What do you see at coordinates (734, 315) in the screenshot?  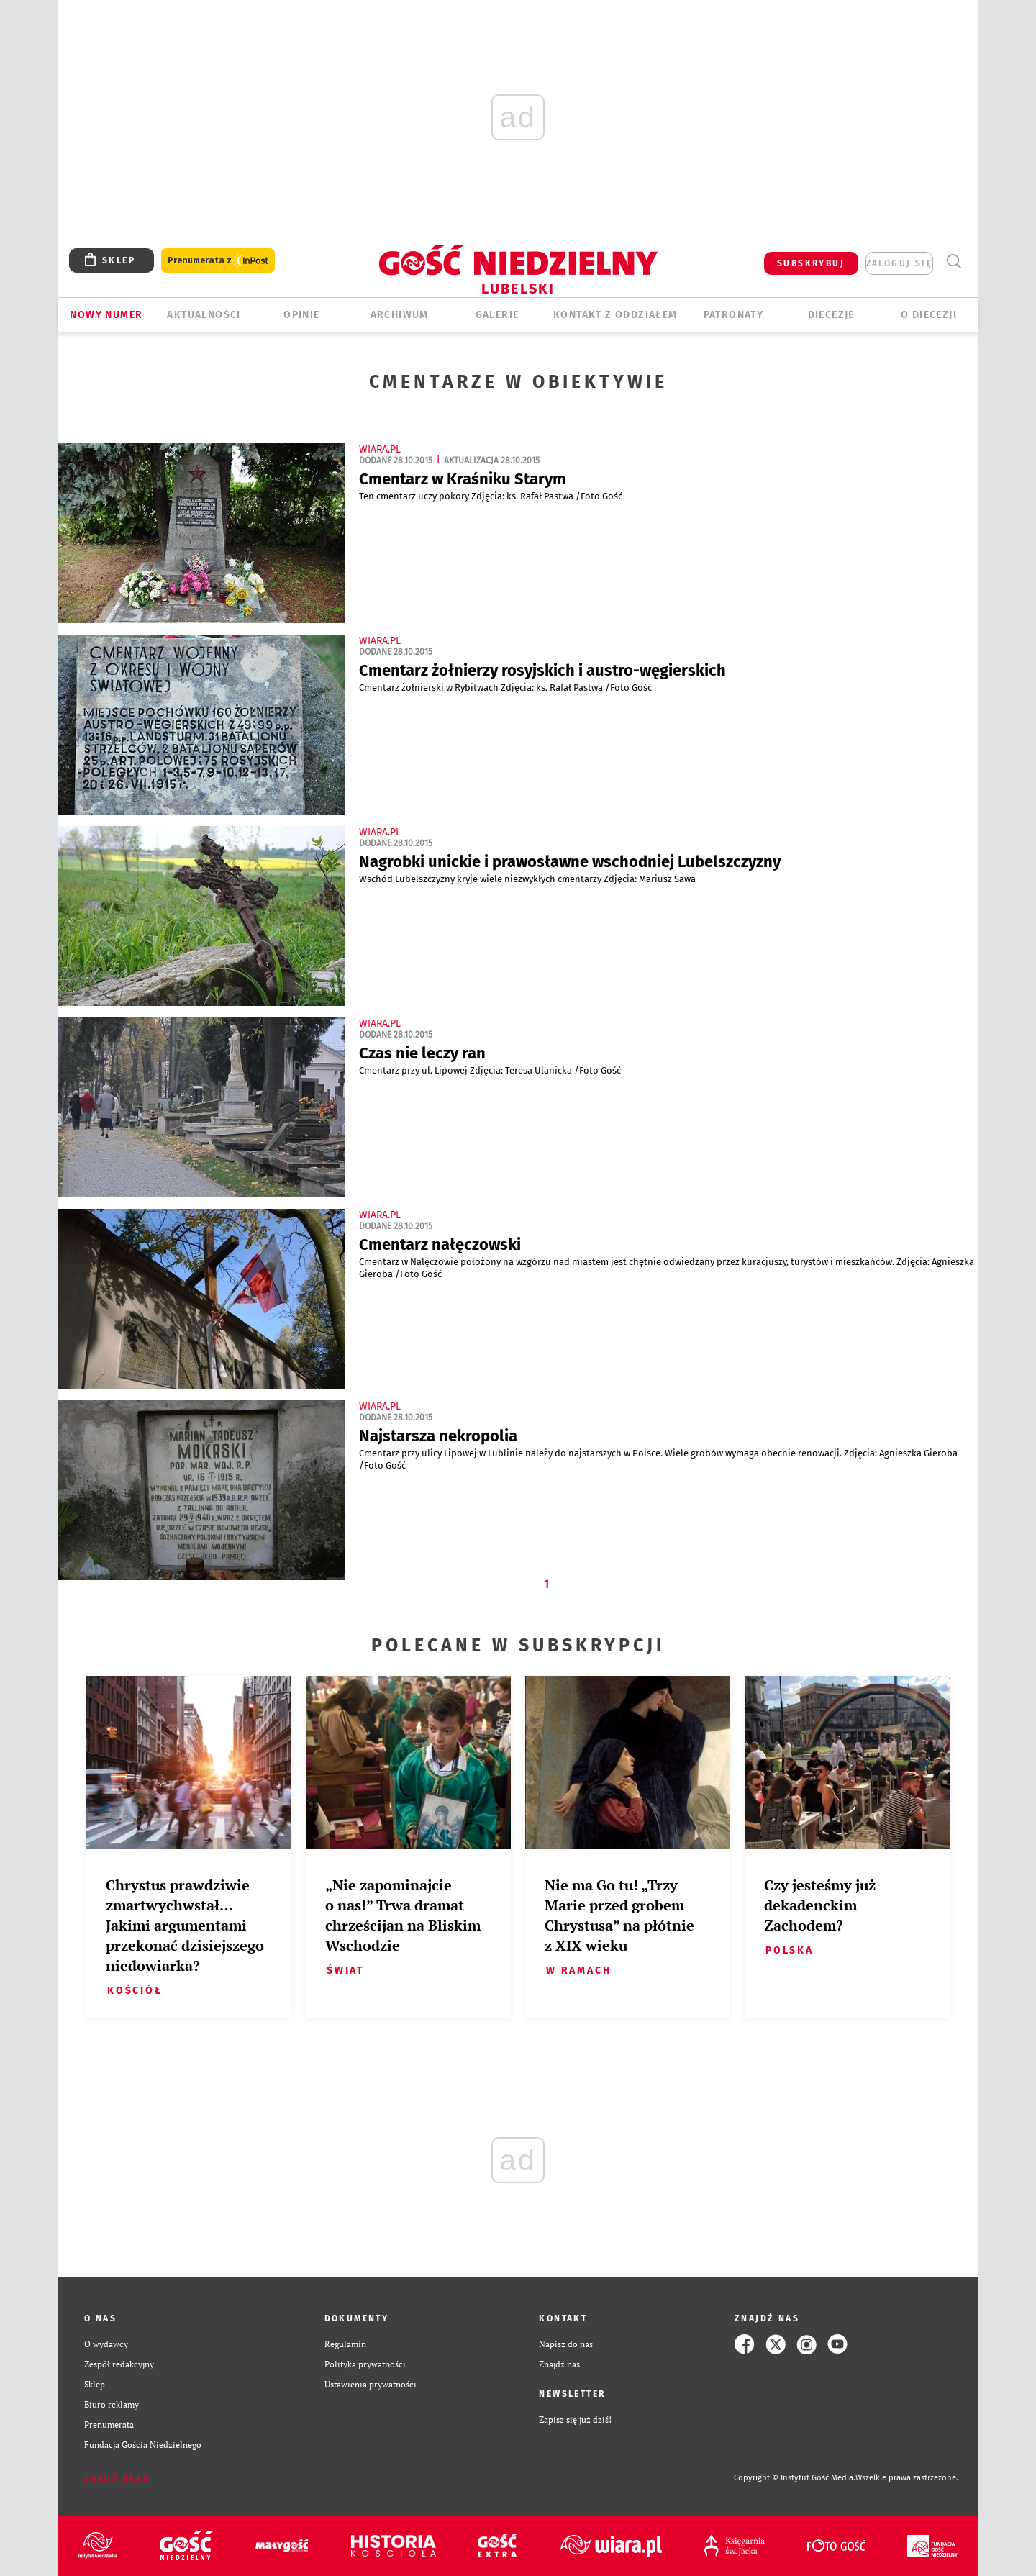 I see `Patronaty` at bounding box center [734, 315].